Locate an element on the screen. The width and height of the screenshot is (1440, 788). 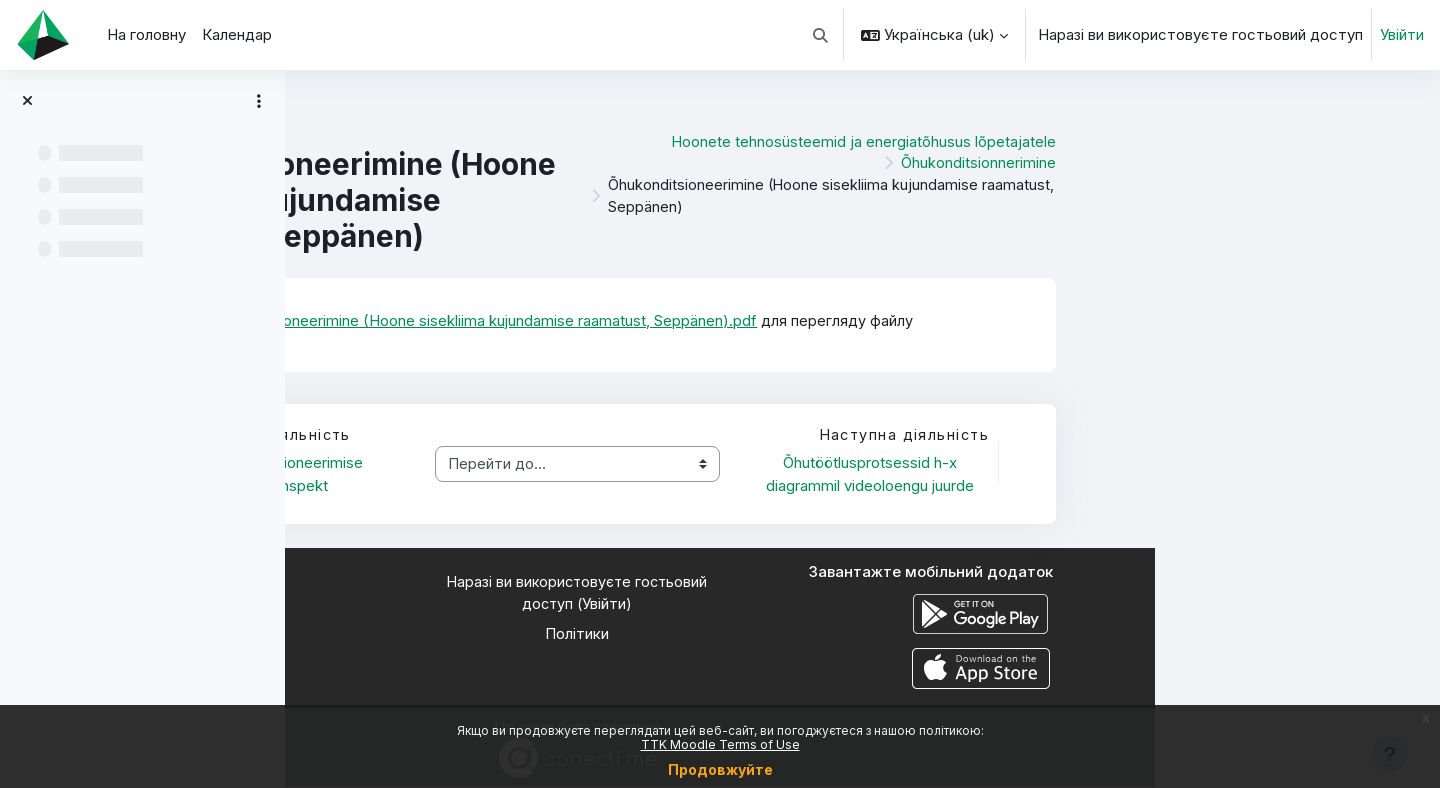
Õhukonditsioneerimine (Hoone sisekliima kujundamise raamatust, Seppänen).pdf is located at coordinates (768, 320).